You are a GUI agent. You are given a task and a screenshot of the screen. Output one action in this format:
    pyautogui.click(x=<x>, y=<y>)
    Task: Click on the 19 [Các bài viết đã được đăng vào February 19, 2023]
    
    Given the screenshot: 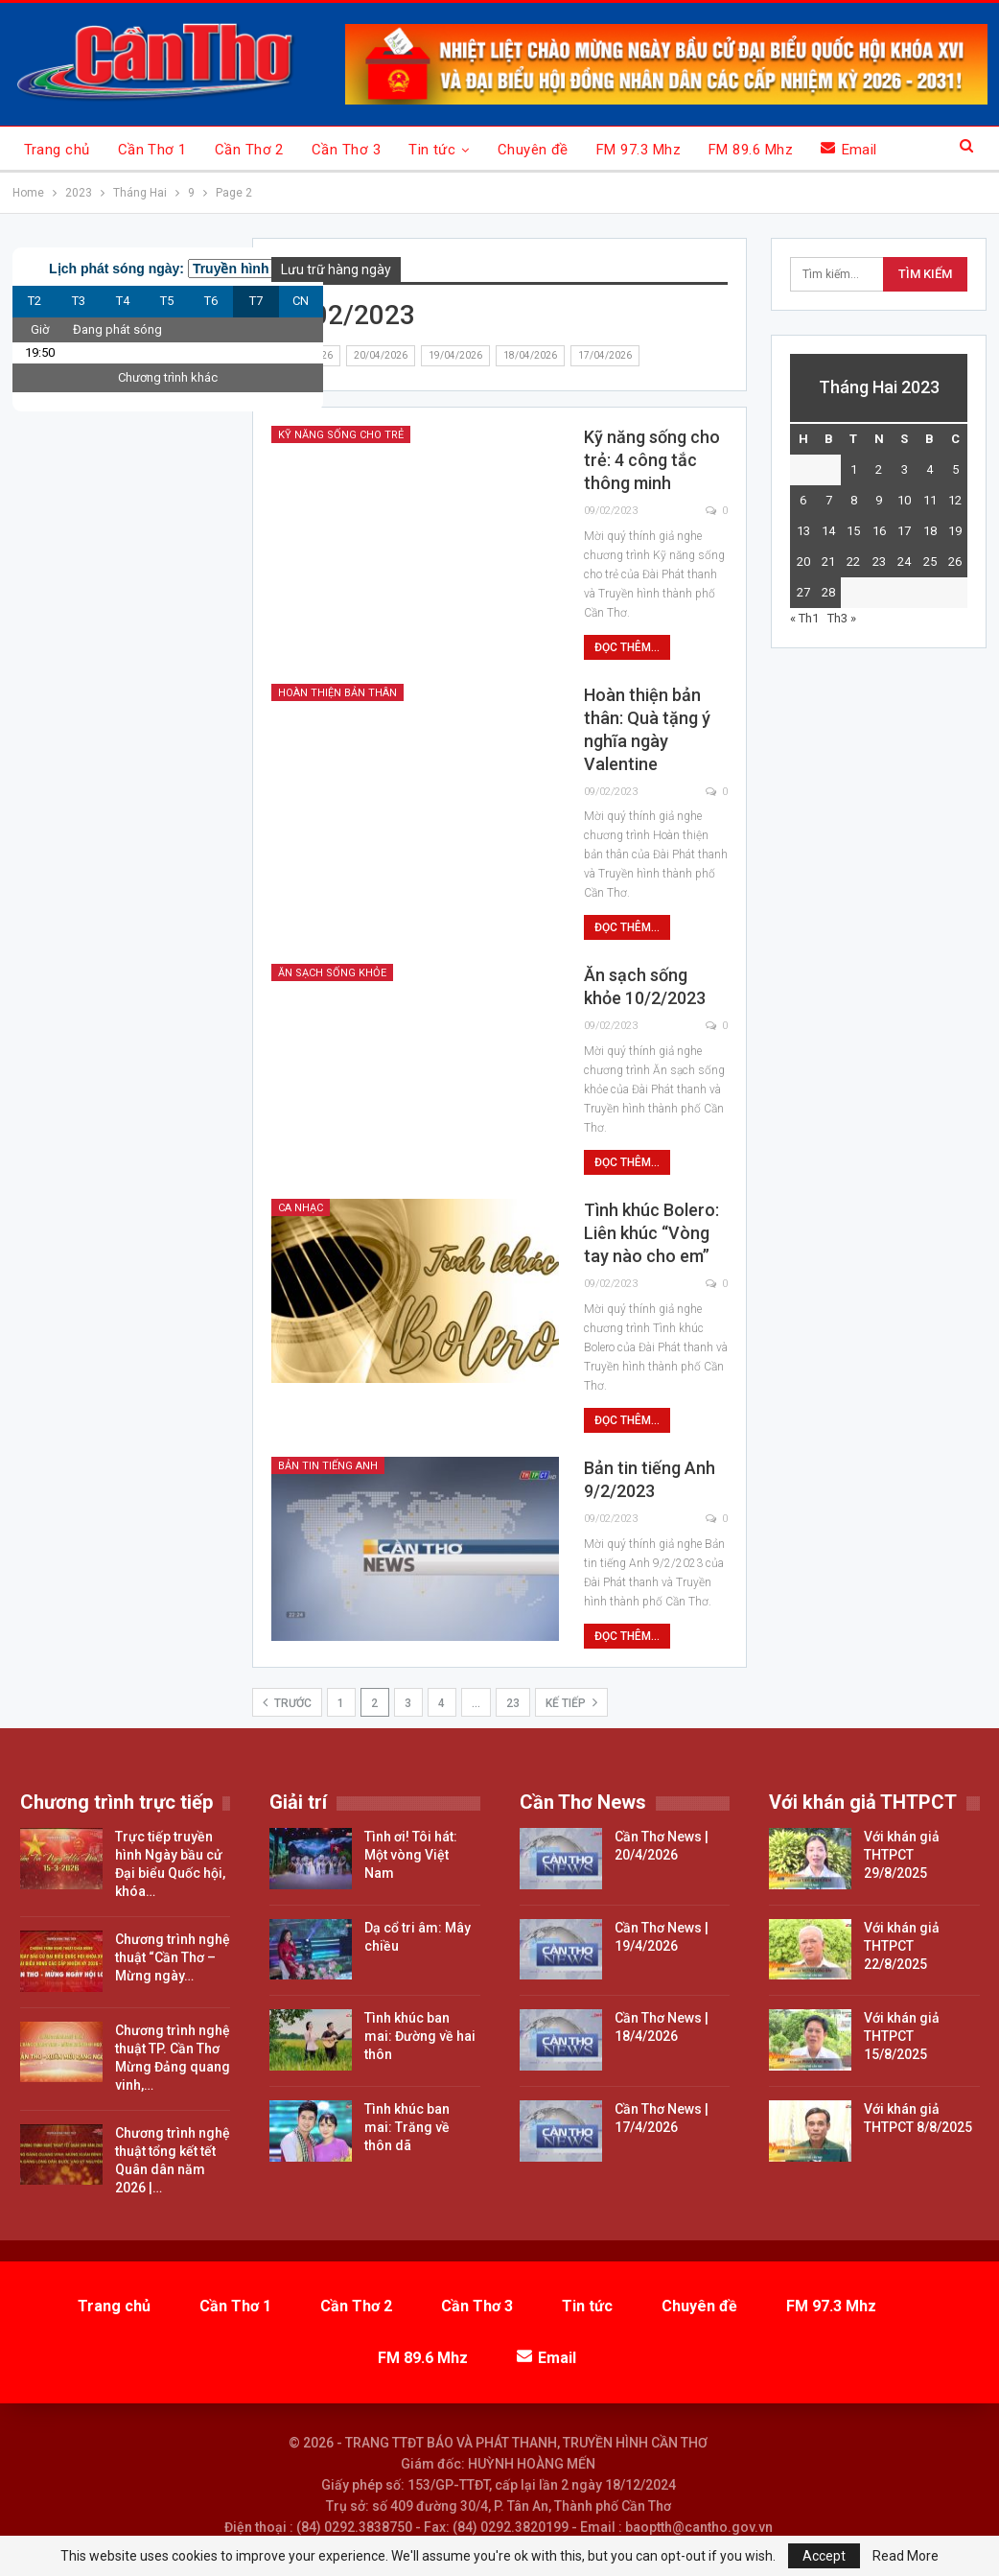 What is the action you would take?
    pyautogui.click(x=955, y=531)
    